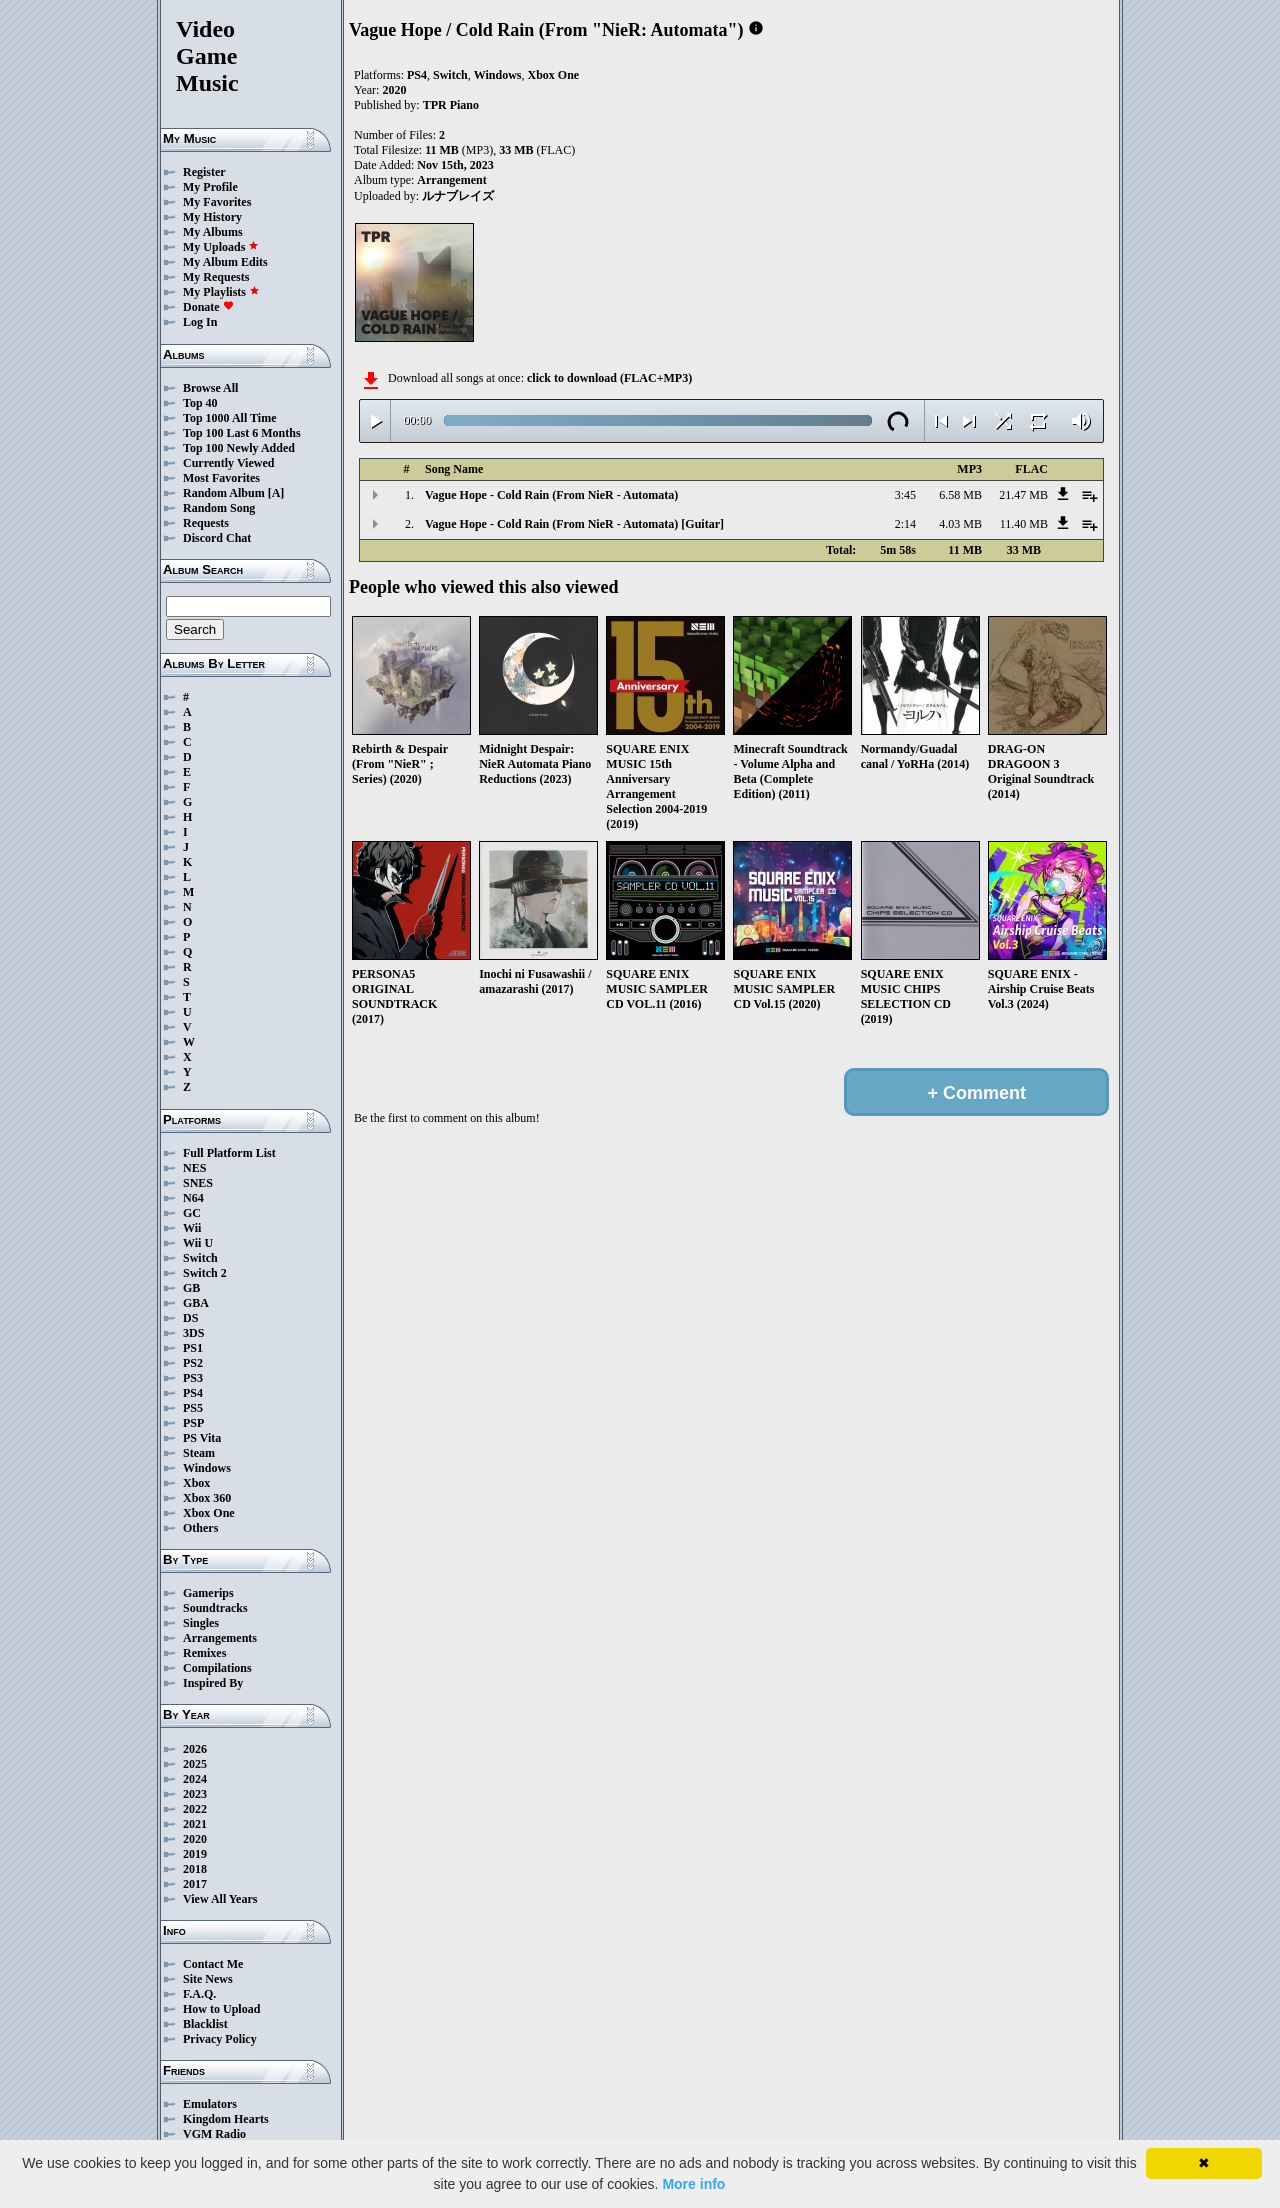 The image size is (1280, 2208). I want to click on VGM Radio, so click(214, 2134).